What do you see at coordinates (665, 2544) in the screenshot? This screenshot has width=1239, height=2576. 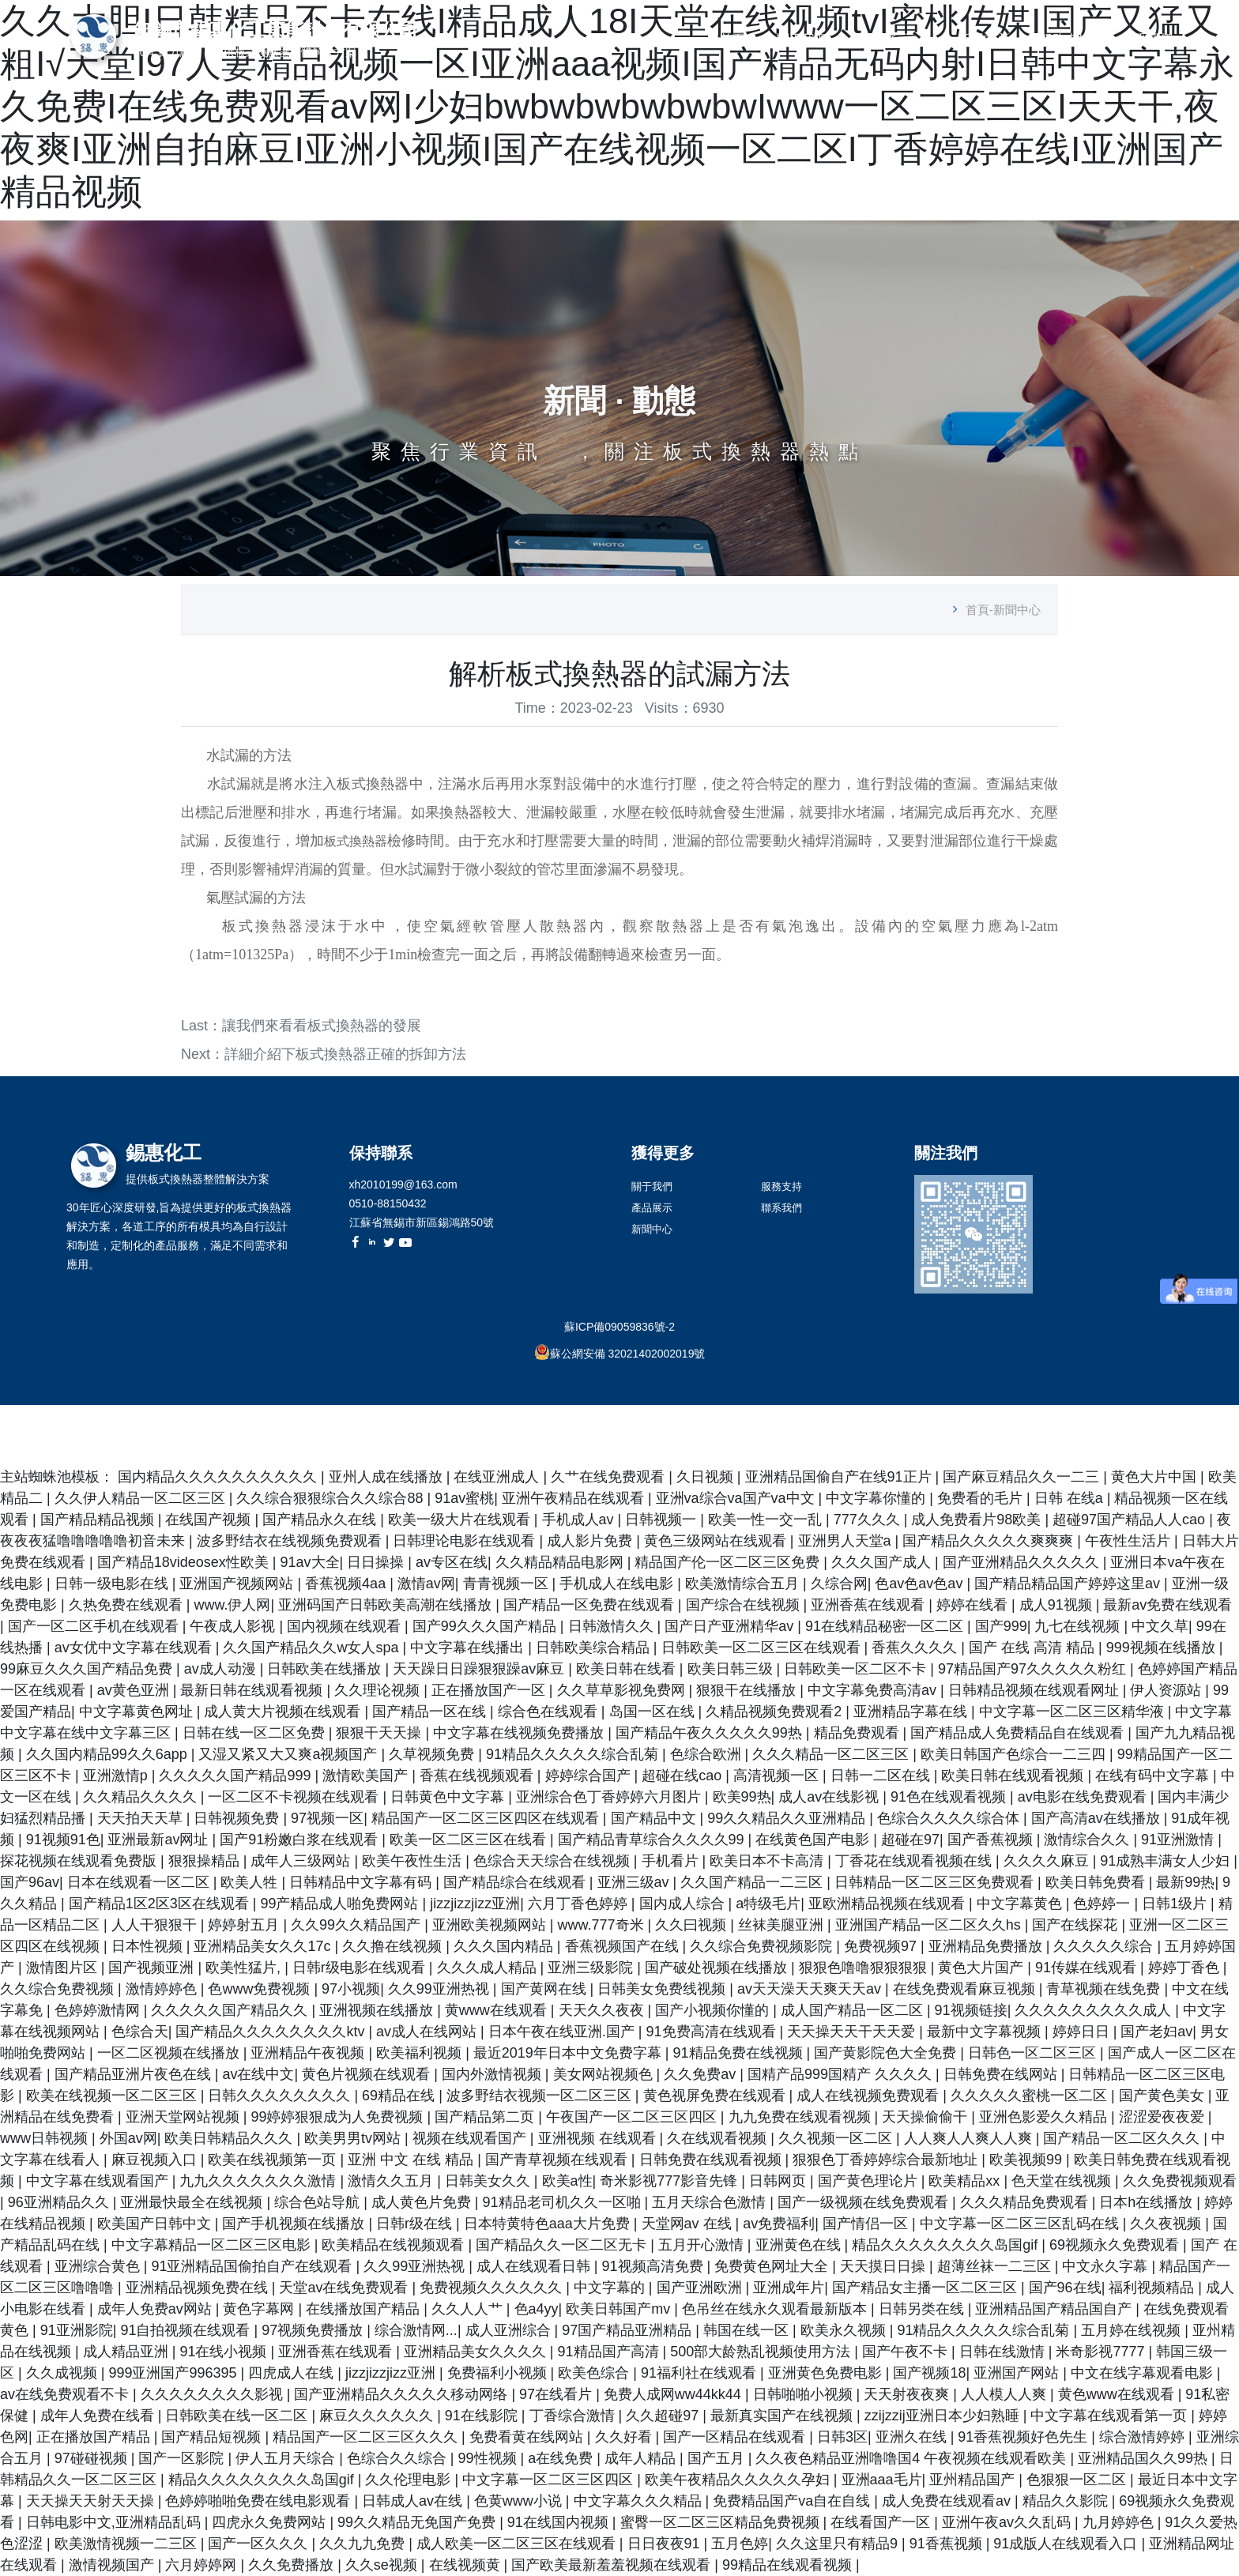 I see `日日夜夜91` at bounding box center [665, 2544].